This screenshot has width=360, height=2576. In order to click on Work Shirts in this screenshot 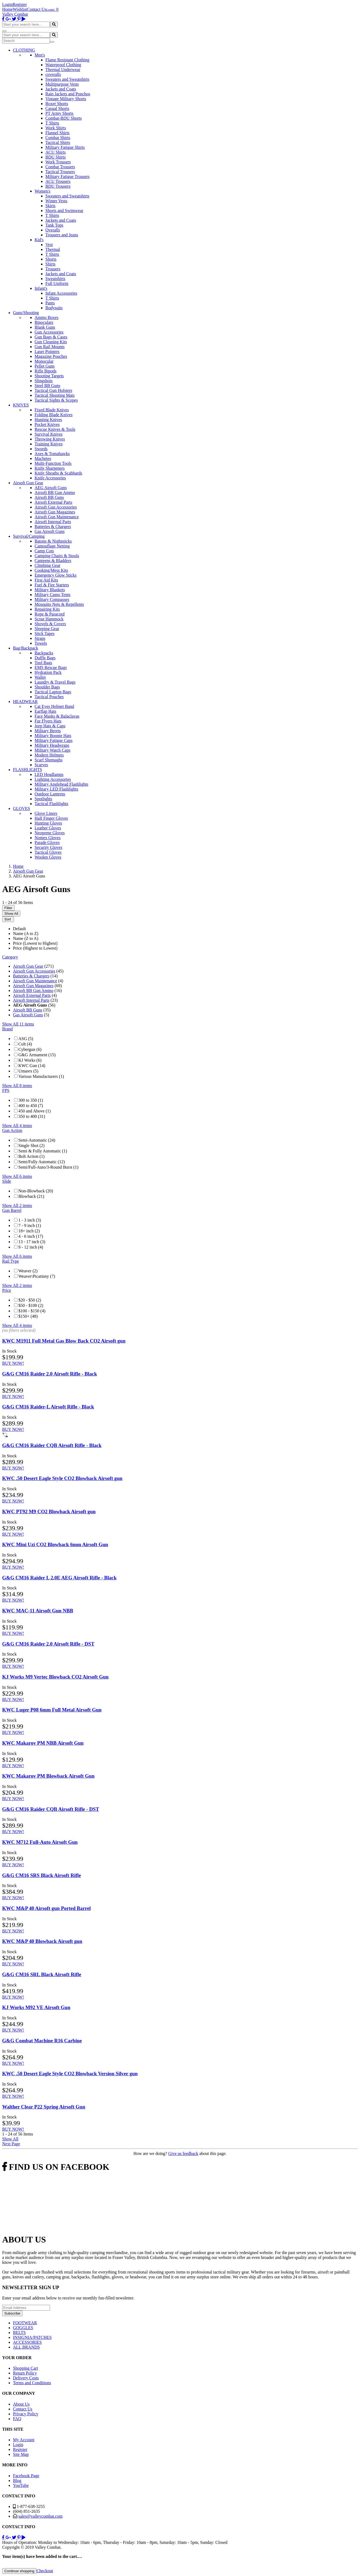, I will do `click(55, 128)`.